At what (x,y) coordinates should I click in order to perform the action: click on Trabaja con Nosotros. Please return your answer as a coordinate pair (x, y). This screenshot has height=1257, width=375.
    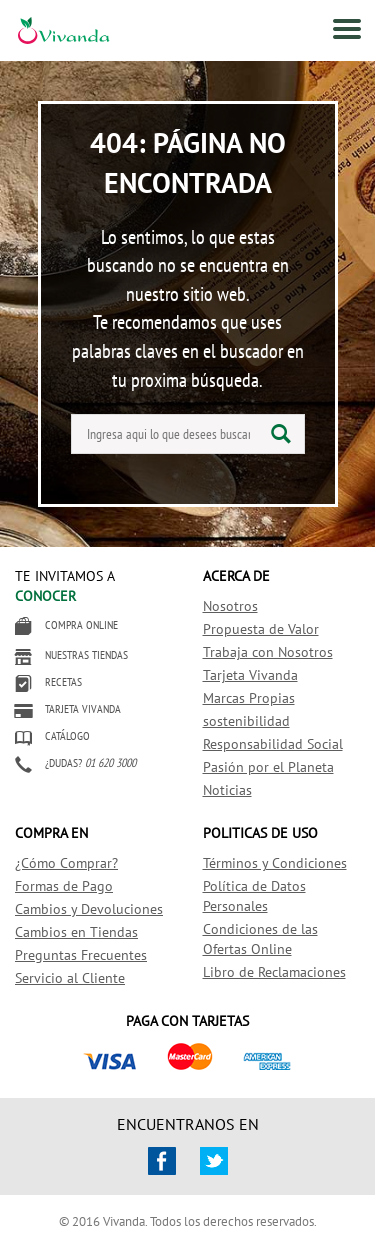
    Looking at the image, I should click on (268, 652).